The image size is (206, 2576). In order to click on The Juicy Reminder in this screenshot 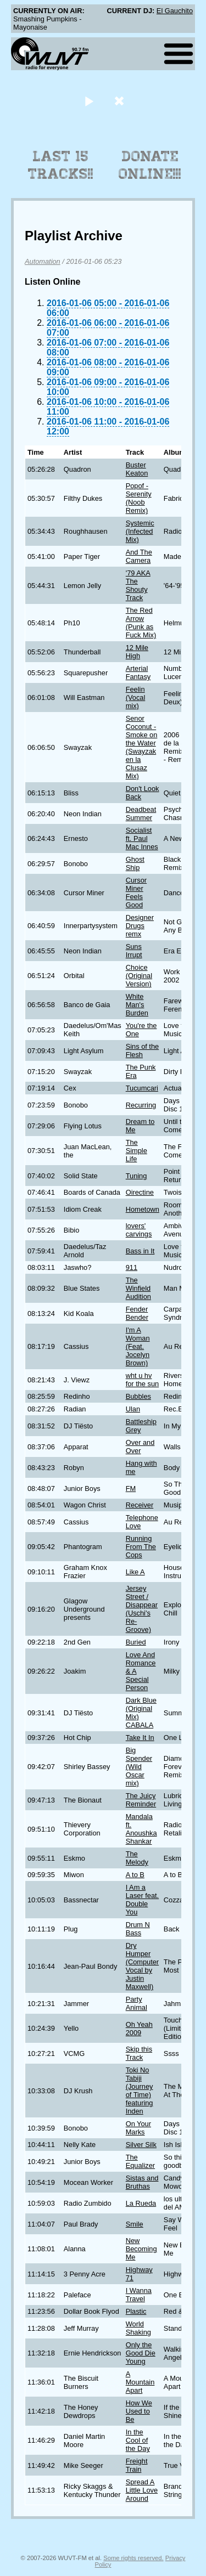, I will do `click(141, 1800)`.